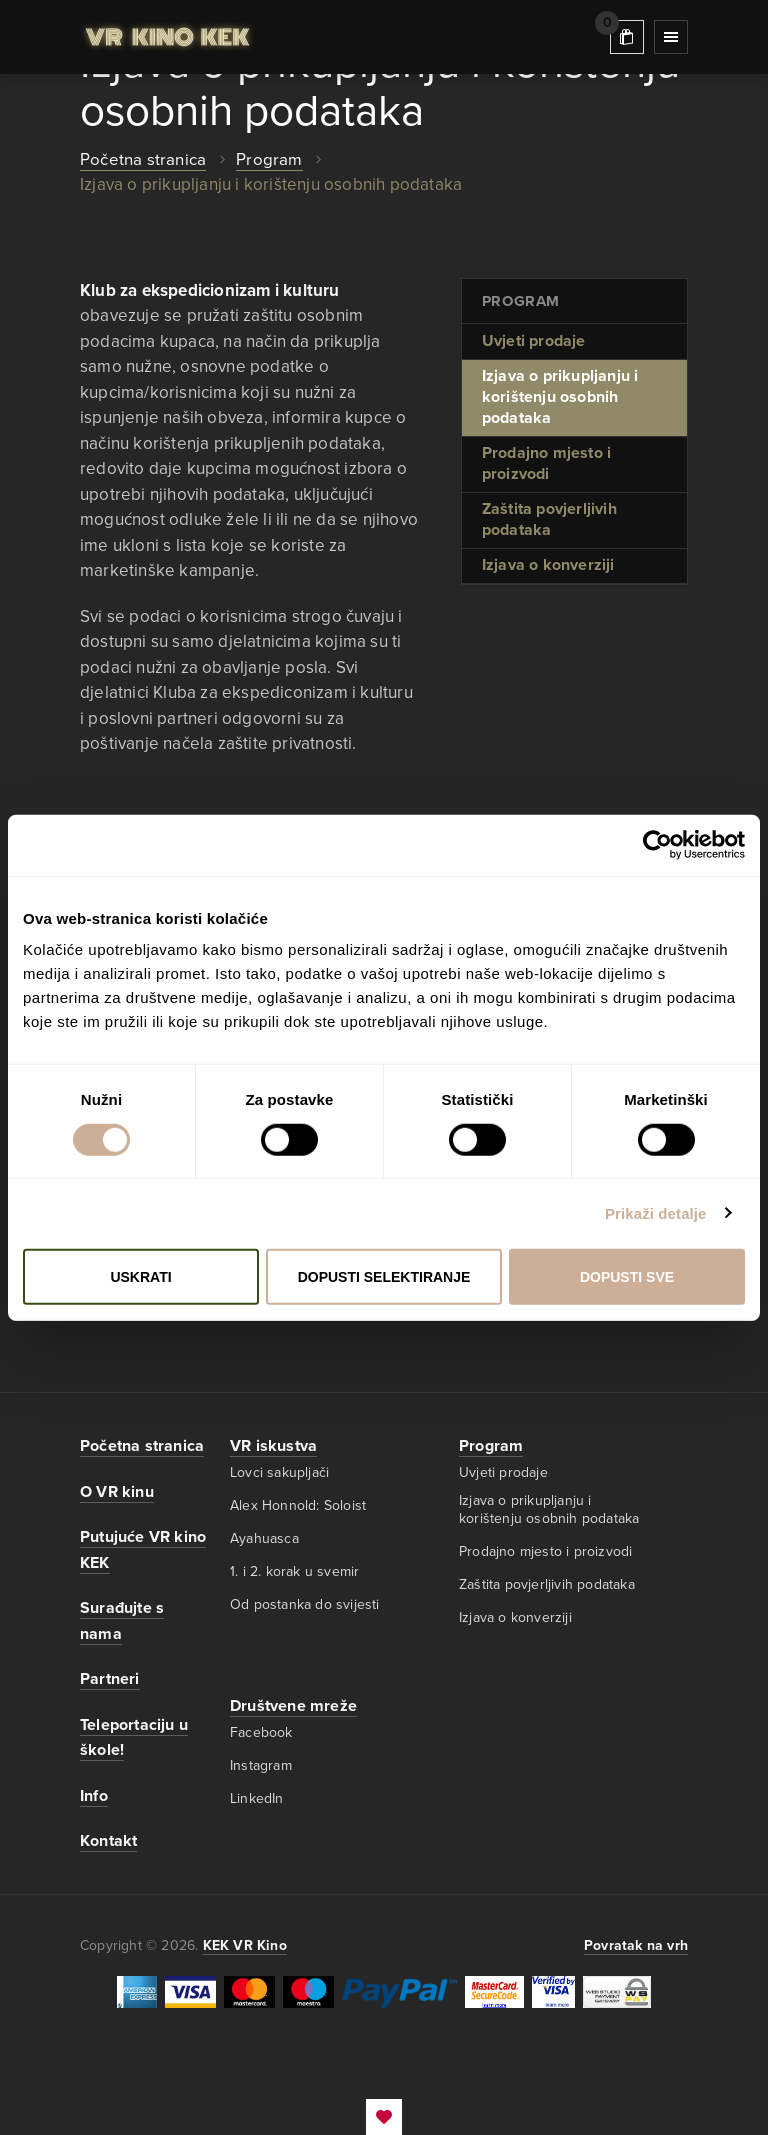 The height and width of the screenshot is (2135, 768). What do you see at coordinates (293, 1706) in the screenshot?
I see `Društvene mreže` at bounding box center [293, 1706].